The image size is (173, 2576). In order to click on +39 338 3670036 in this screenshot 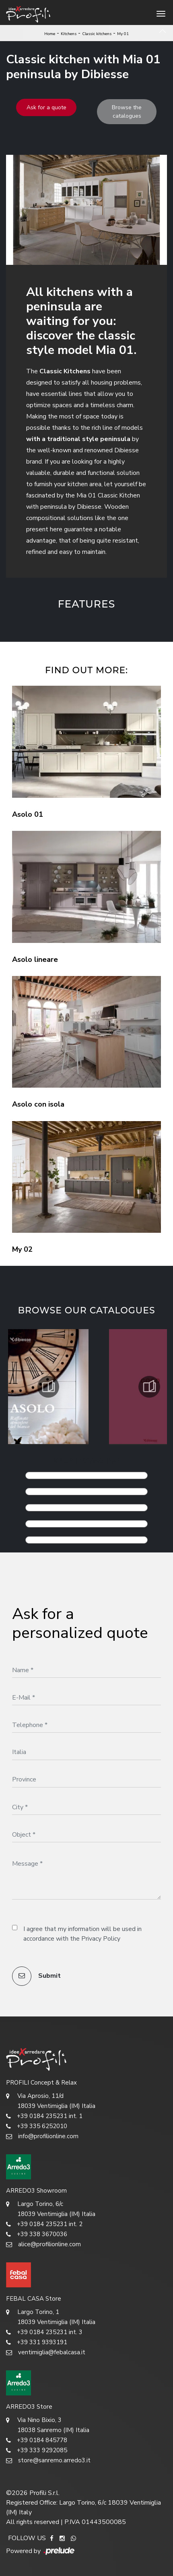, I will do `click(36, 2234)`.